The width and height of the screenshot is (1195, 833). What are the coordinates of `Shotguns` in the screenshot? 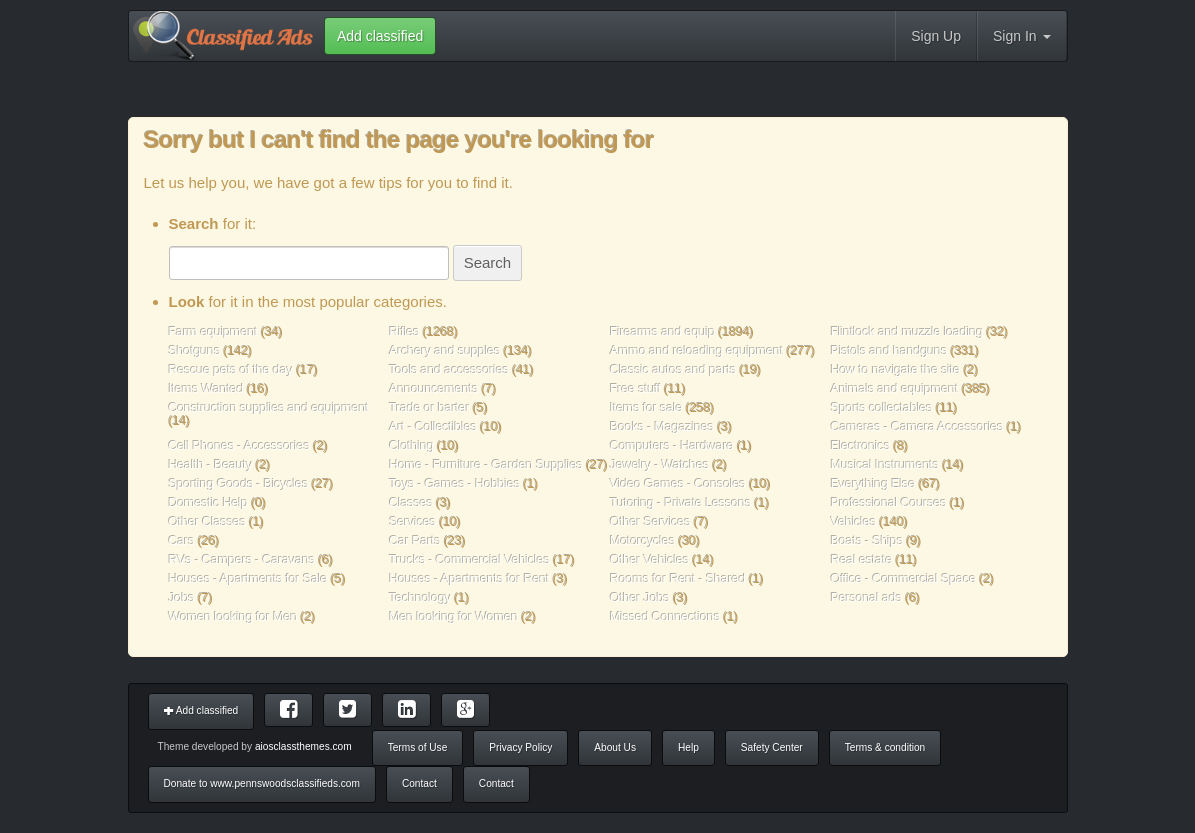 It's located at (196, 350).